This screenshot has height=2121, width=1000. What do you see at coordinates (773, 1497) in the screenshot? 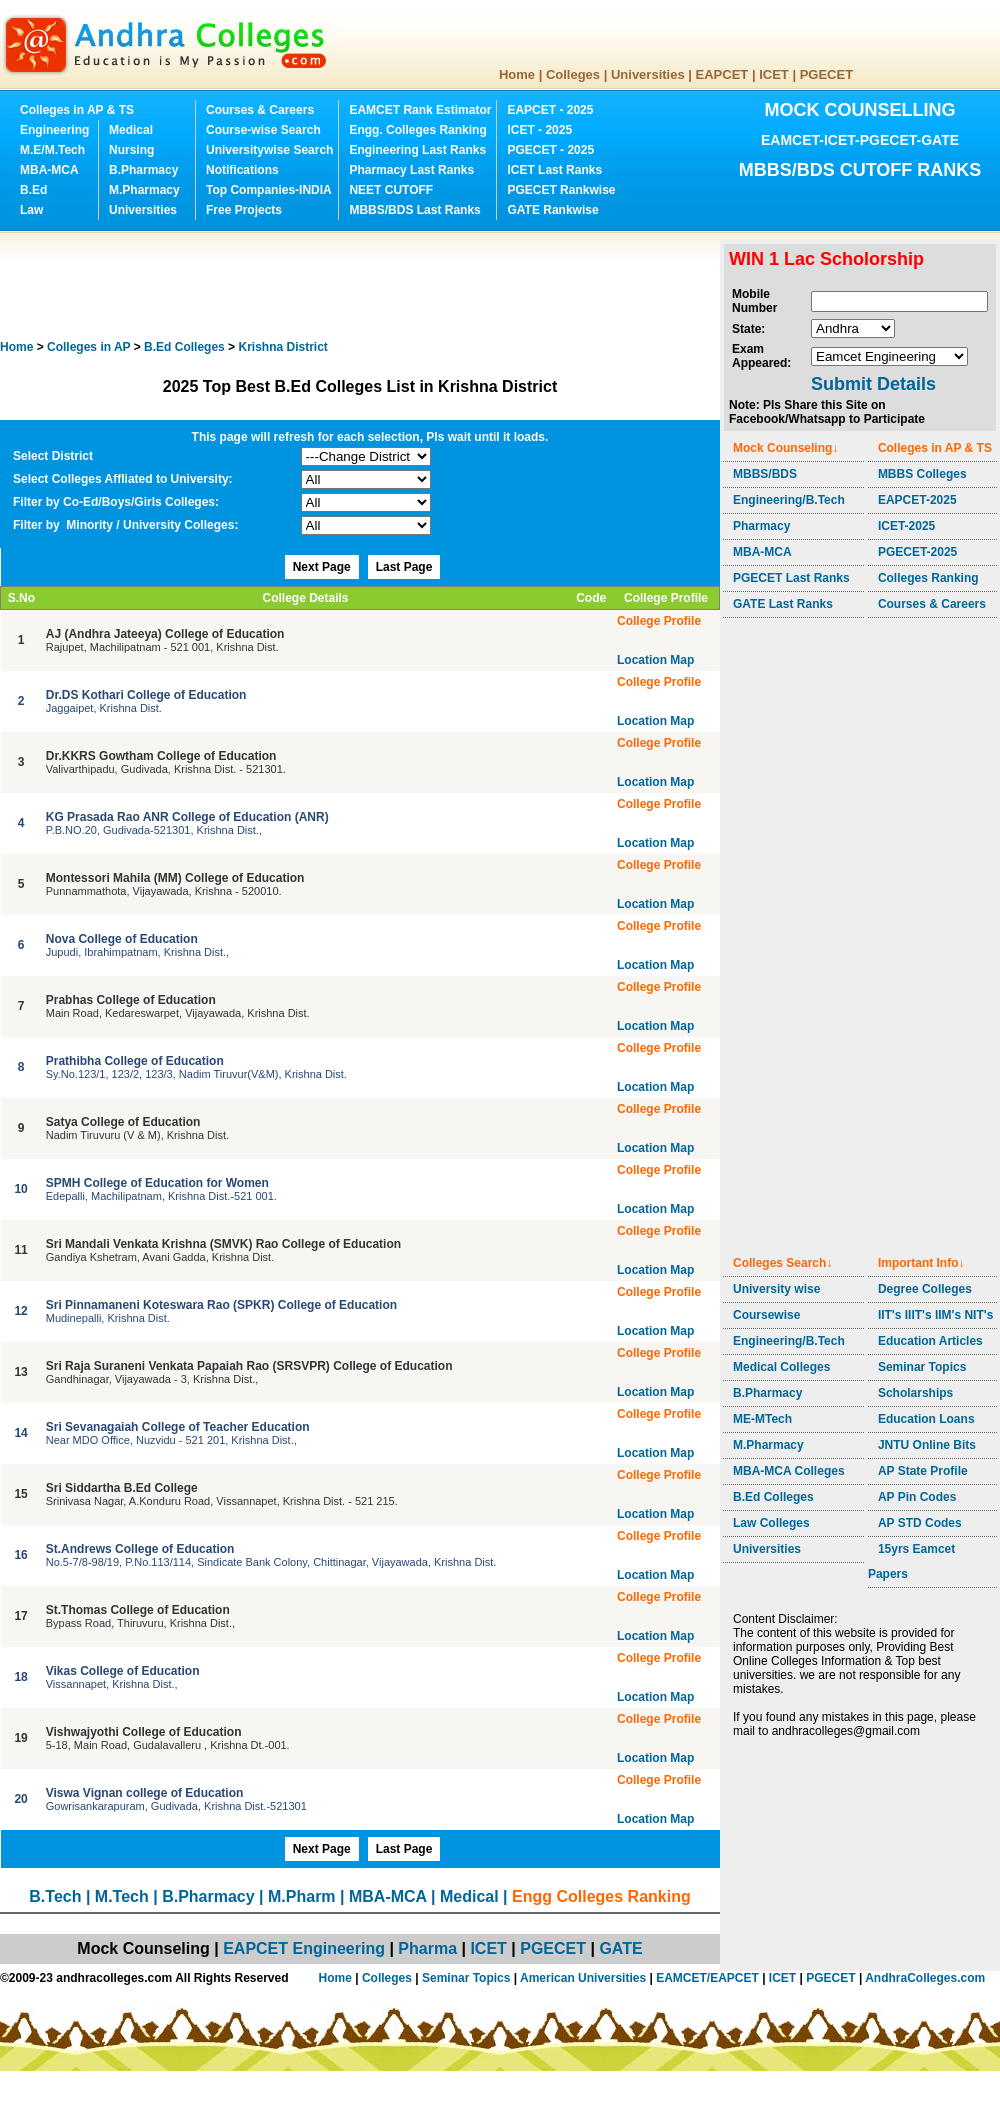
I see `B.Ed Colleges` at bounding box center [773, 1497].